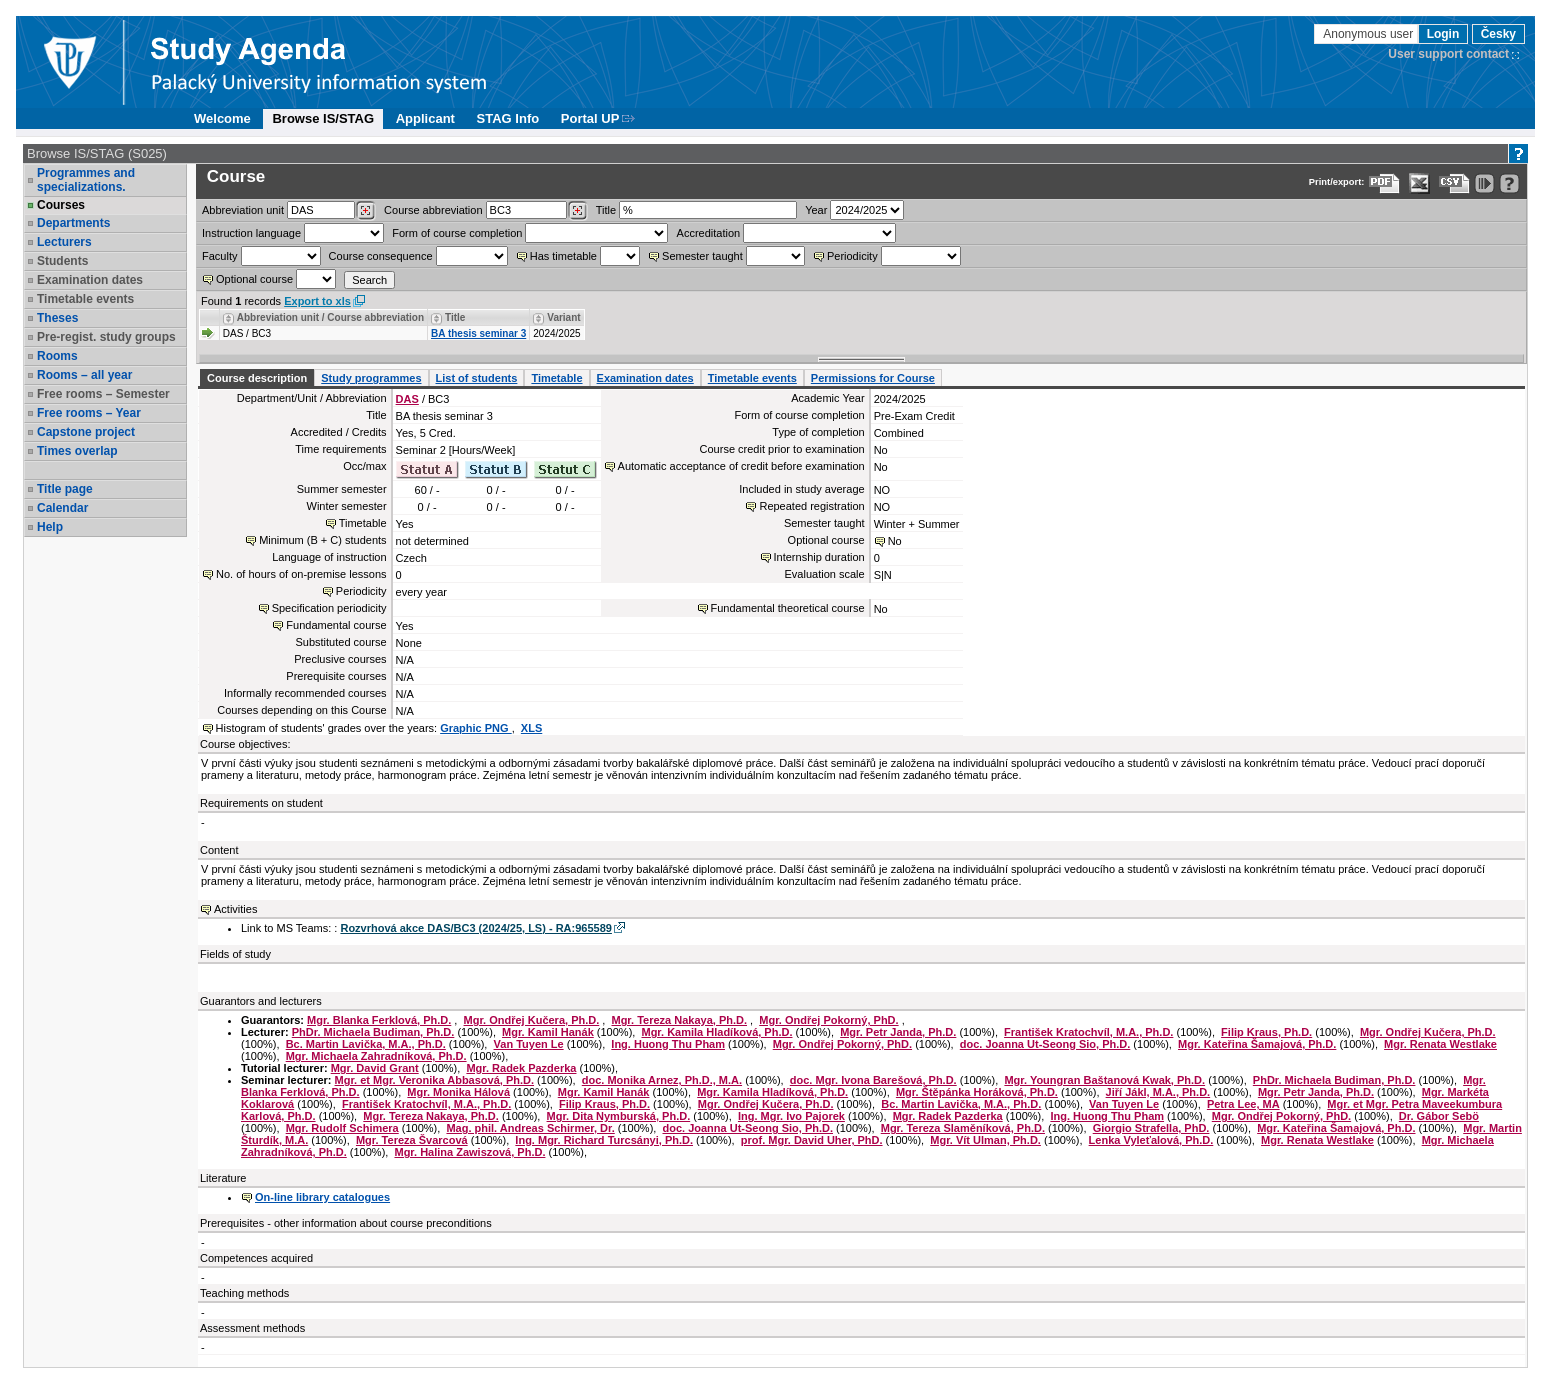  Describe the element at coordinates (106, 337) in the screenshot. I see `Pre-regist. study groups` at that location.